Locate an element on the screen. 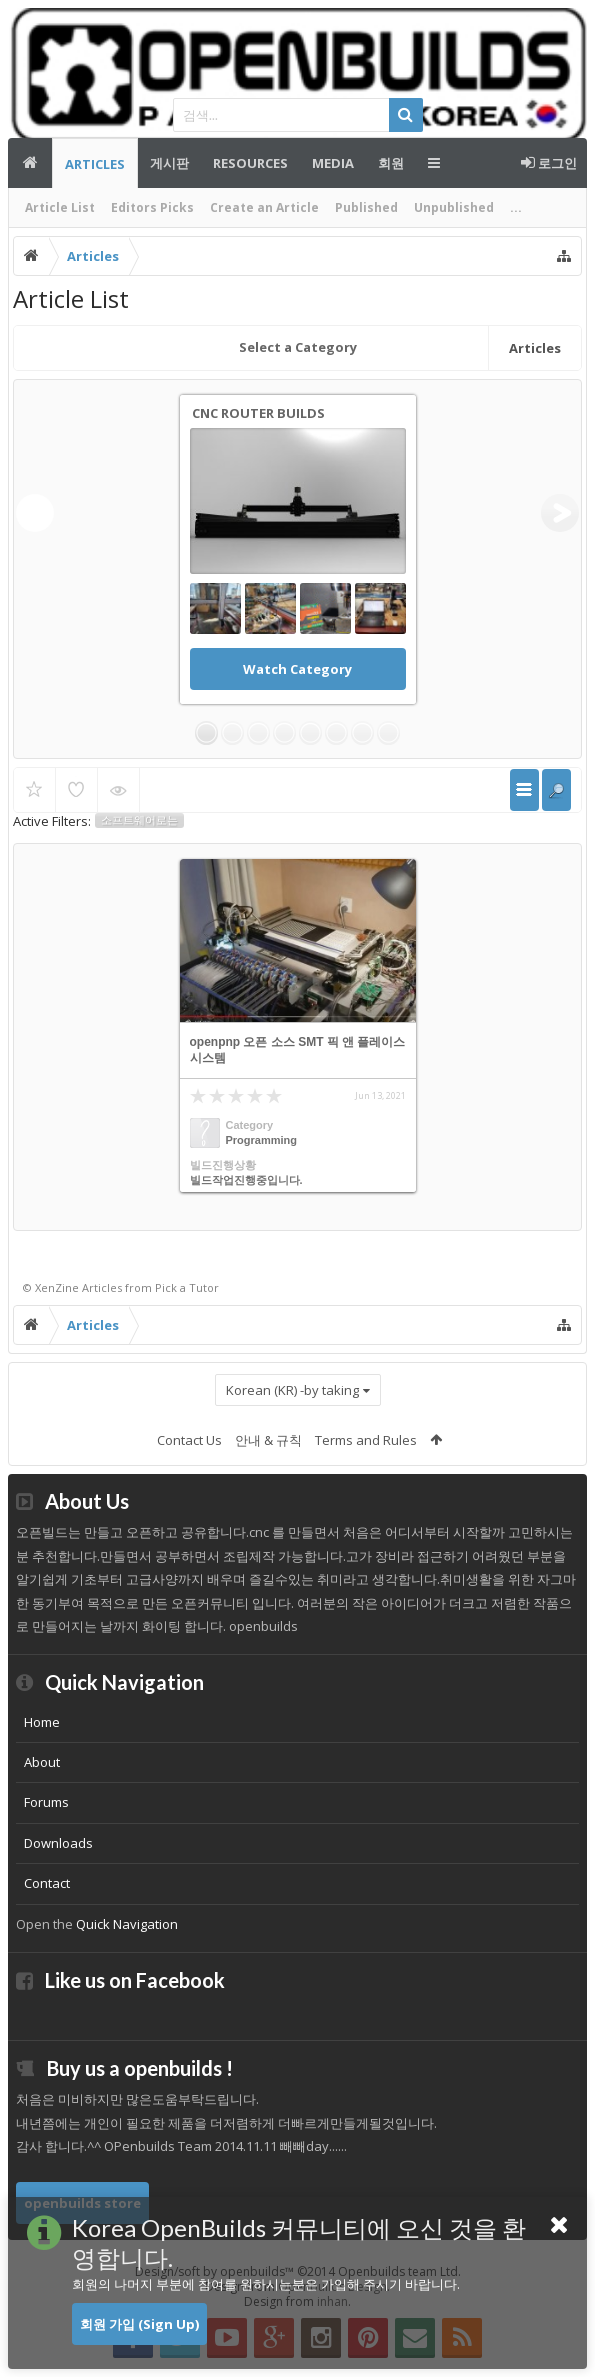 The image size is (595, 2377). Create an Article is located at coordinates (264, 207).